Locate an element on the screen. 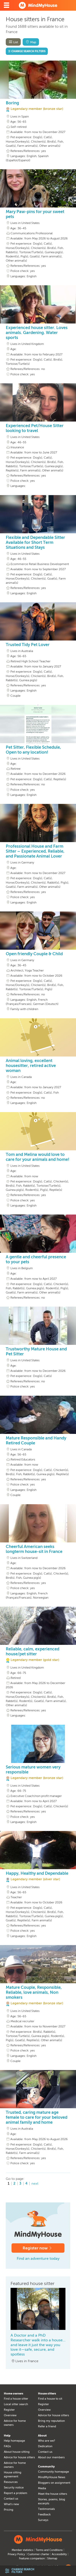  List is located at coordinates (13, 42).